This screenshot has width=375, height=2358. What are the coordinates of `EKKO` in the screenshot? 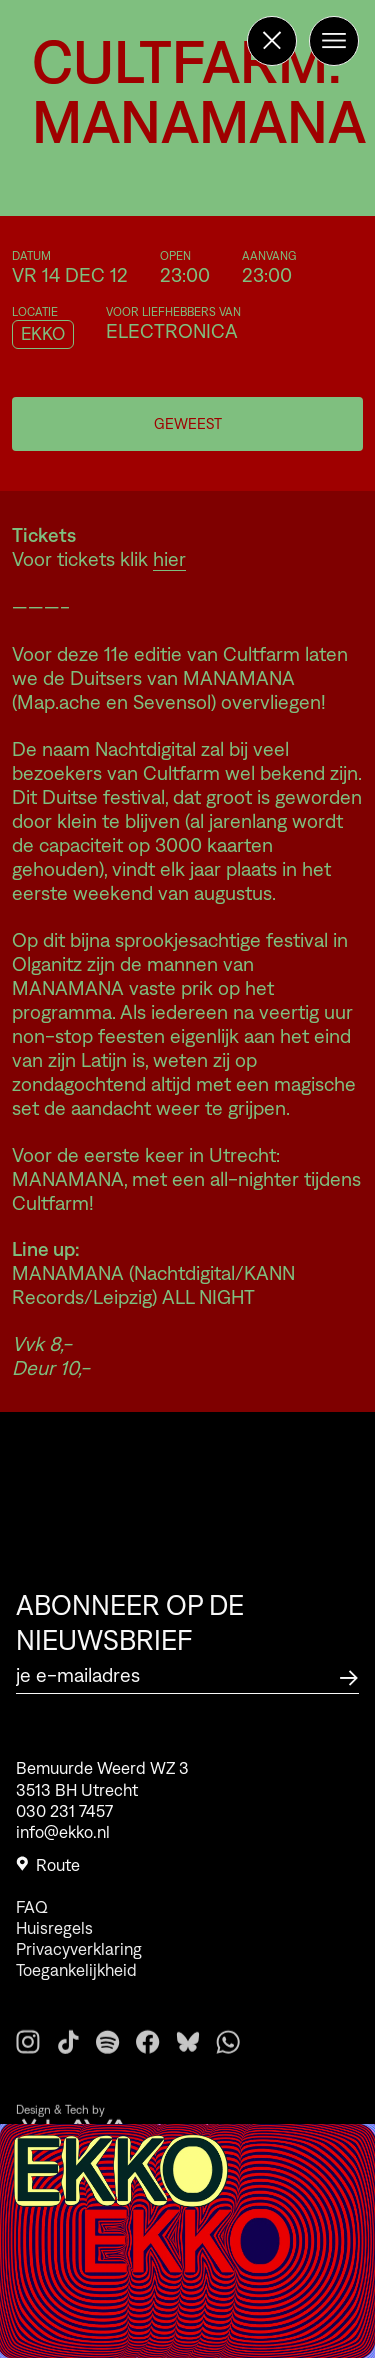 It's located at (43, 334).